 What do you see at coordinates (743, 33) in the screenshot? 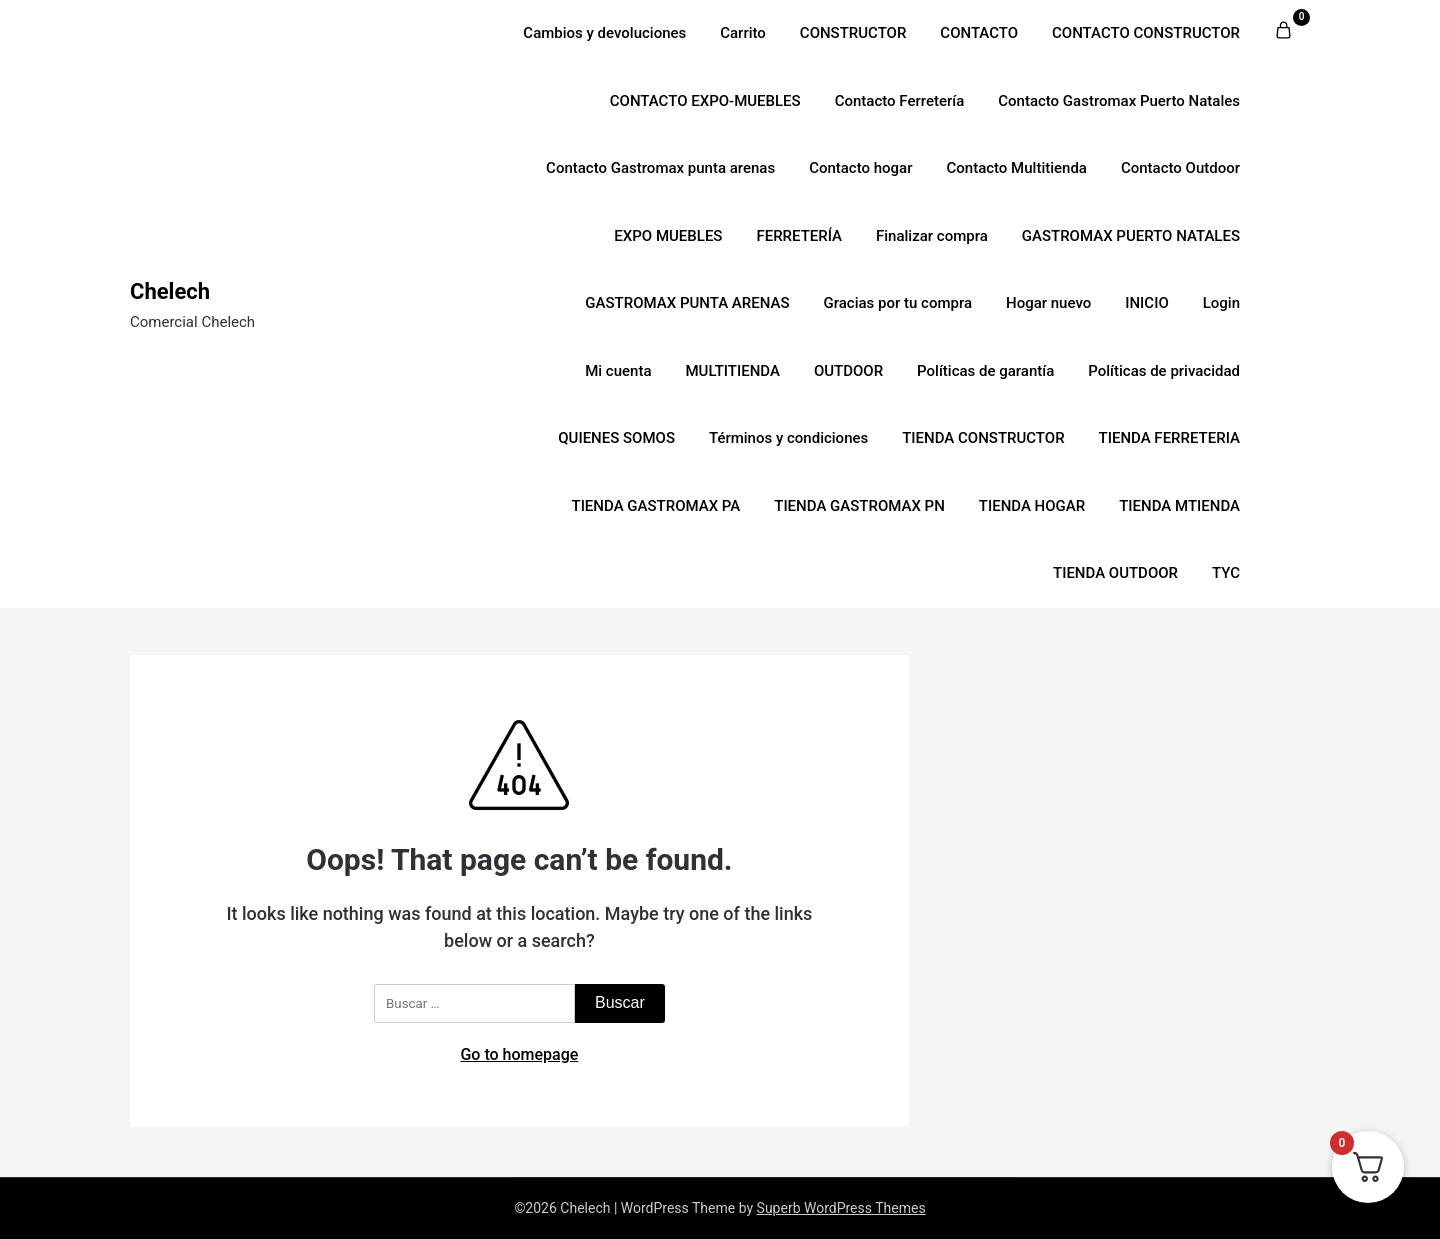
I see `Carrito` at bounding box center [743, 33].